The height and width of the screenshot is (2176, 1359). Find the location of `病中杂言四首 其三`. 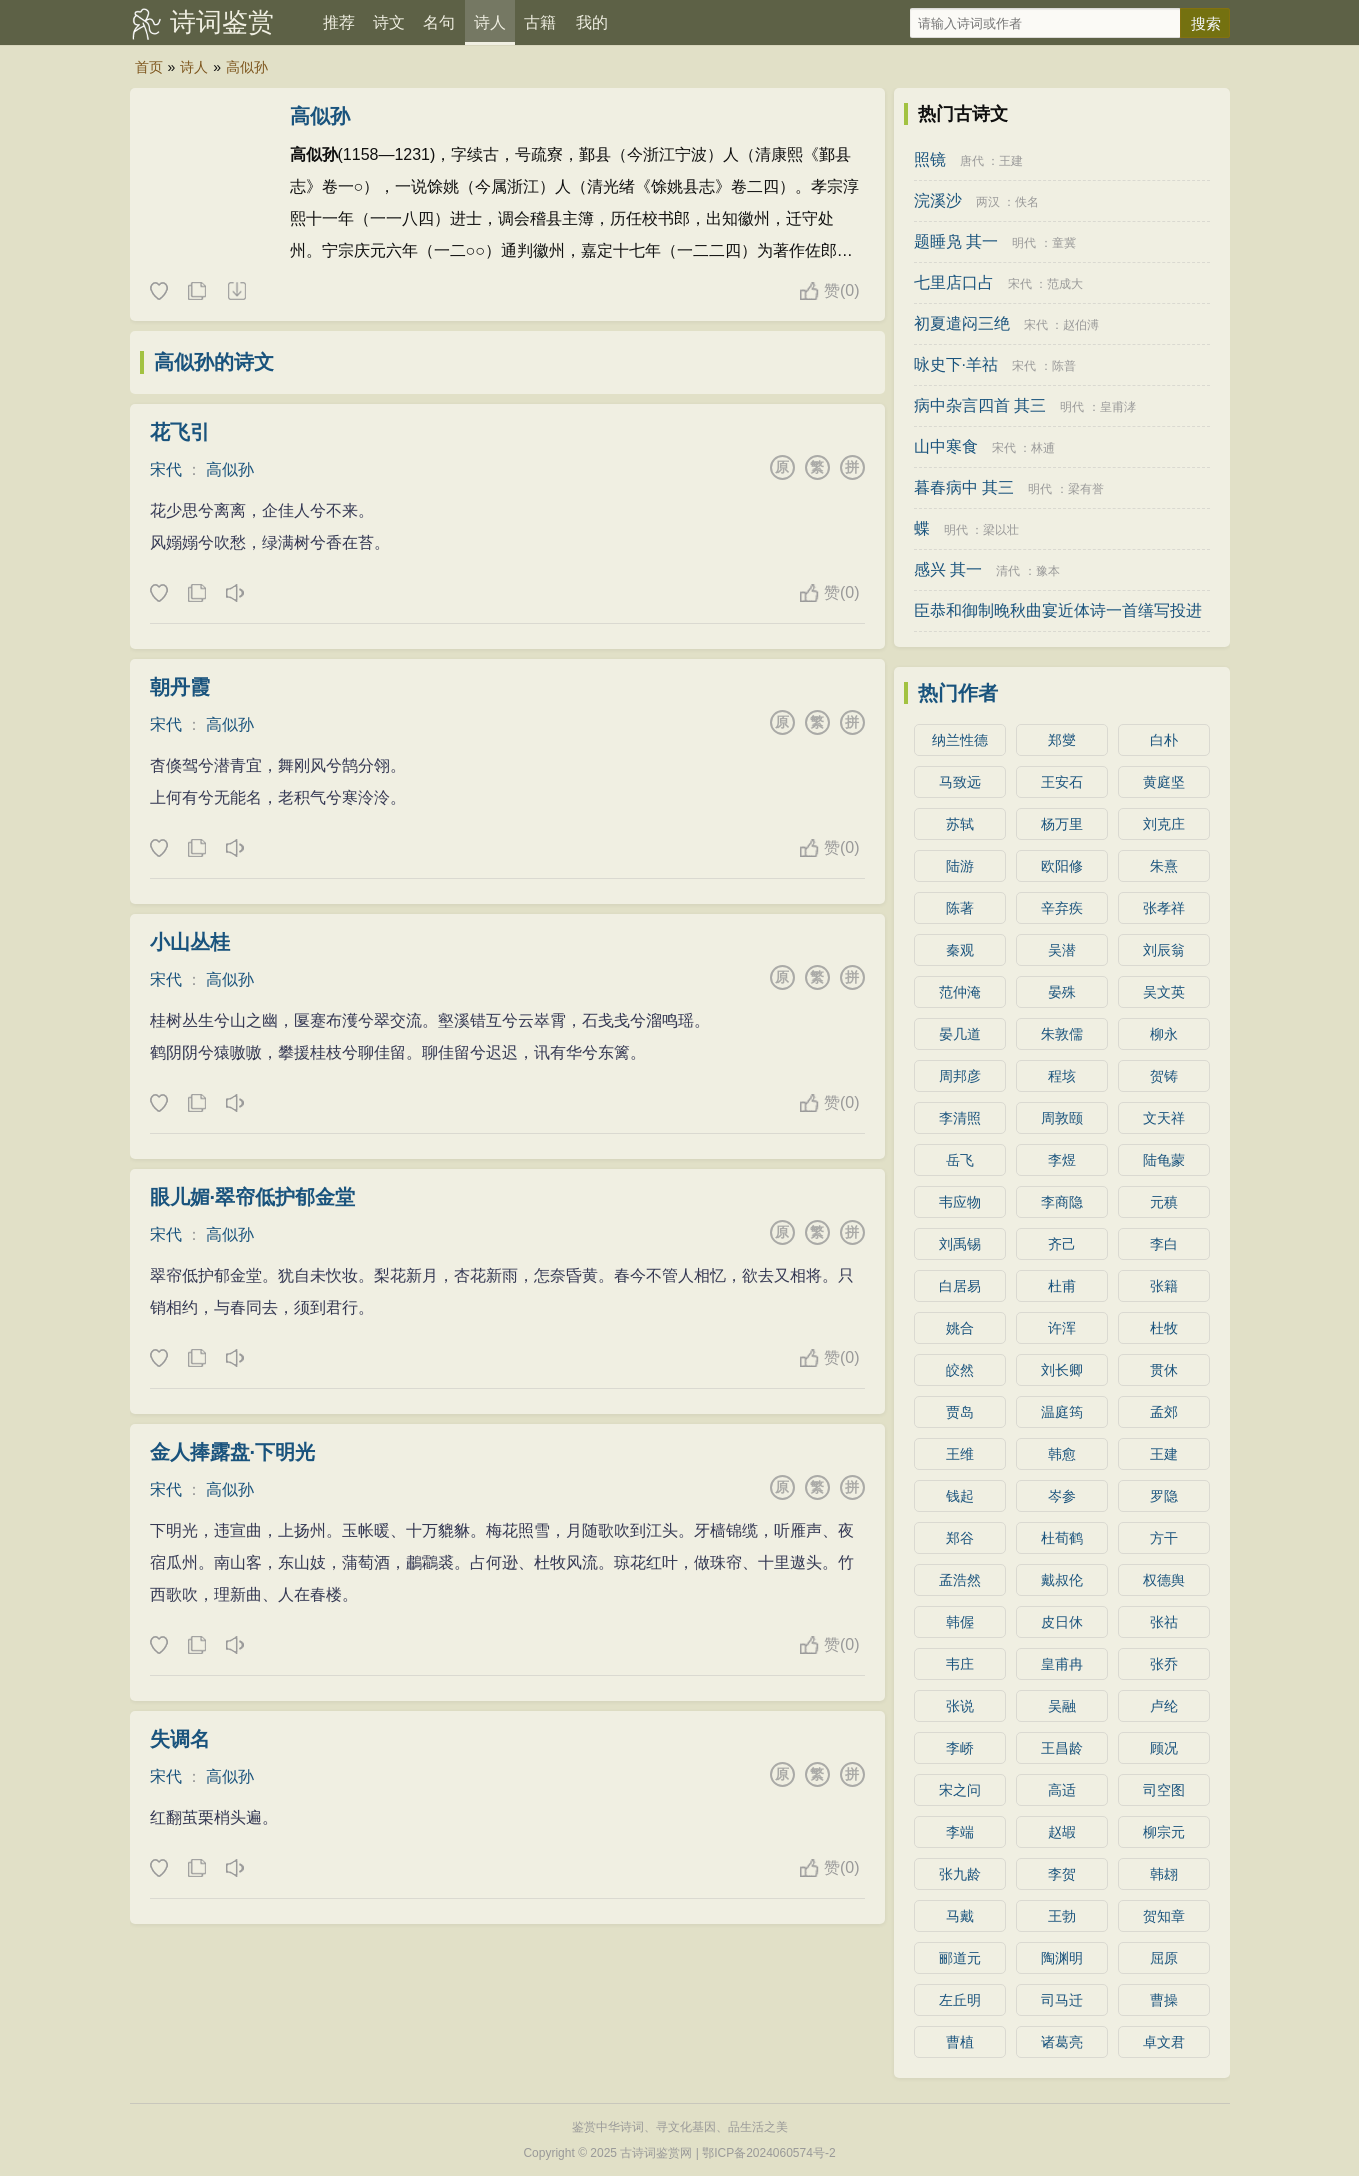

病中杂言四首 其三 is located at coordinates (980, 405).